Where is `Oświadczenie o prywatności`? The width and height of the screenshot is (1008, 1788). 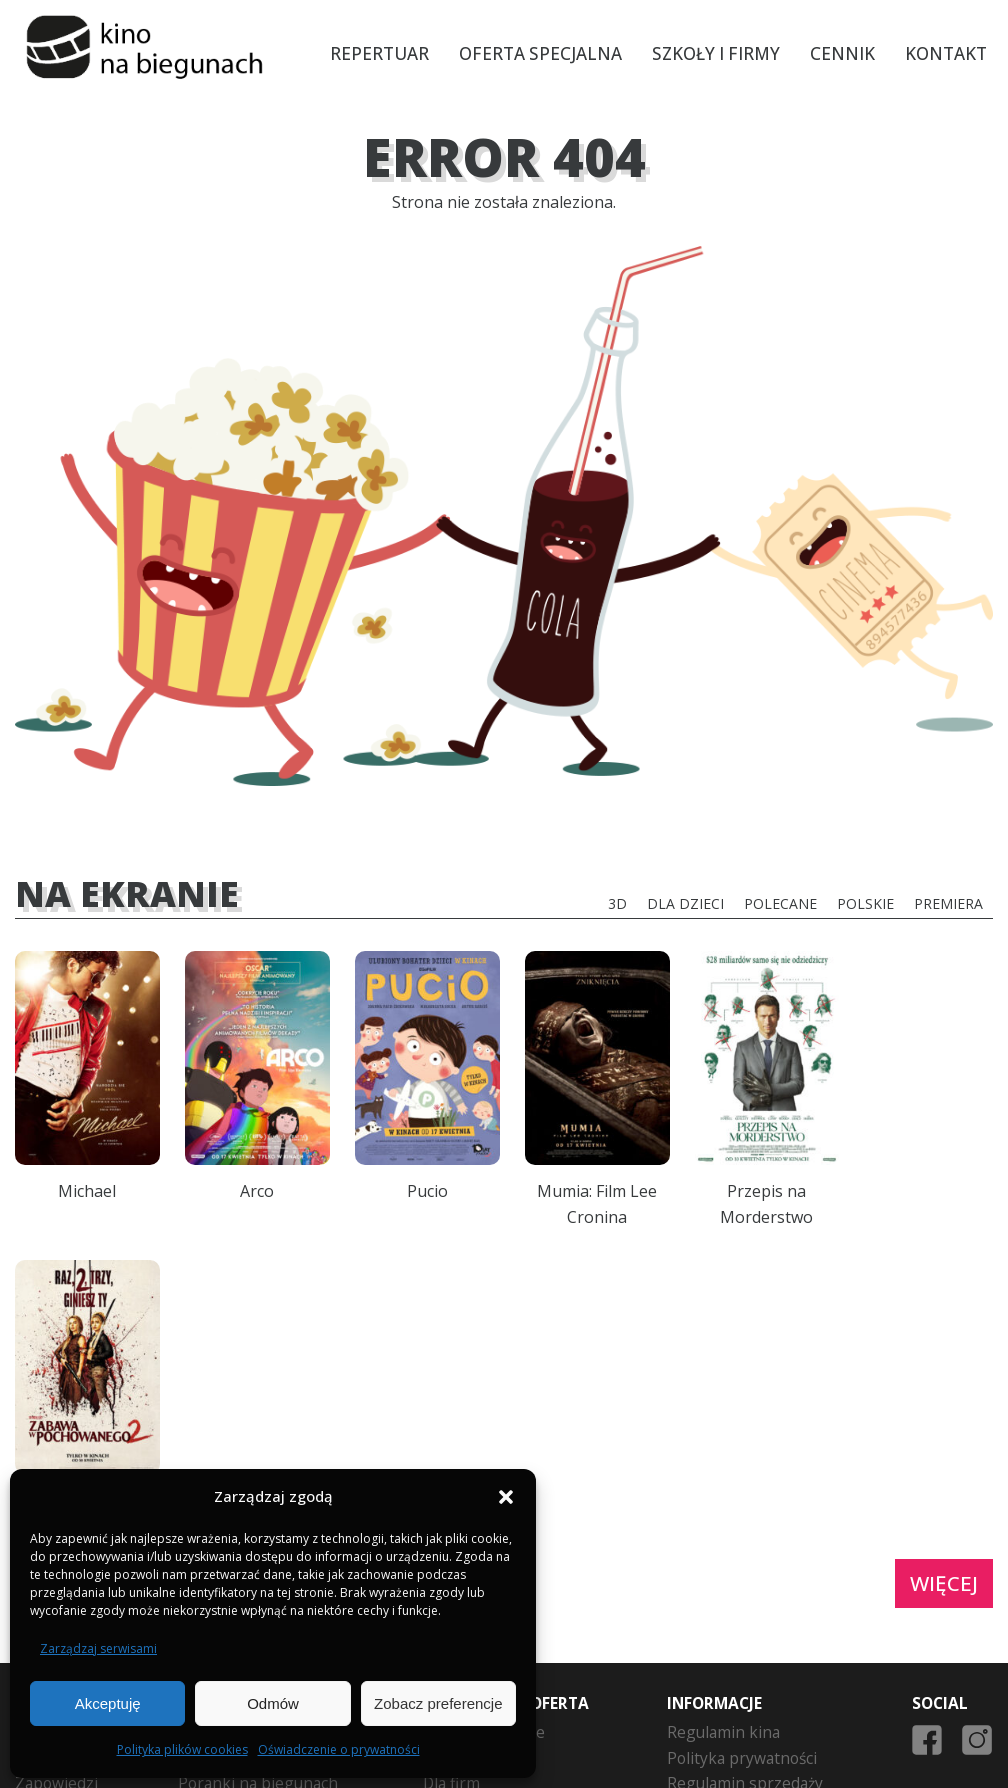
Oświadczenie o prywatności is located at coordinates (339, 1749).